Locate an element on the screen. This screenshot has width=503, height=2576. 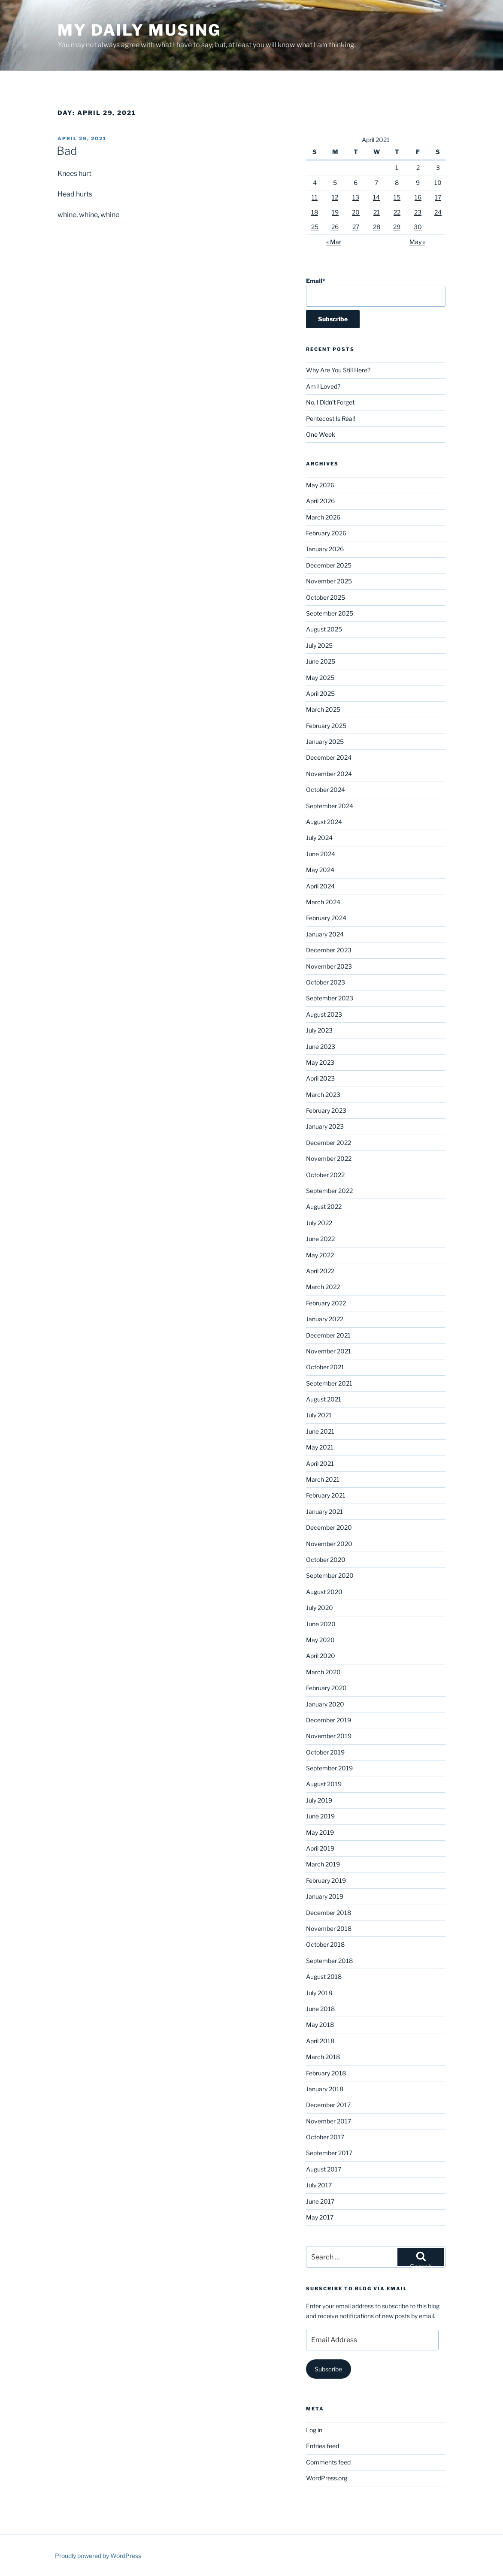
26 [Posts published on April 26, 2021] is located at coordinates (335, 226).